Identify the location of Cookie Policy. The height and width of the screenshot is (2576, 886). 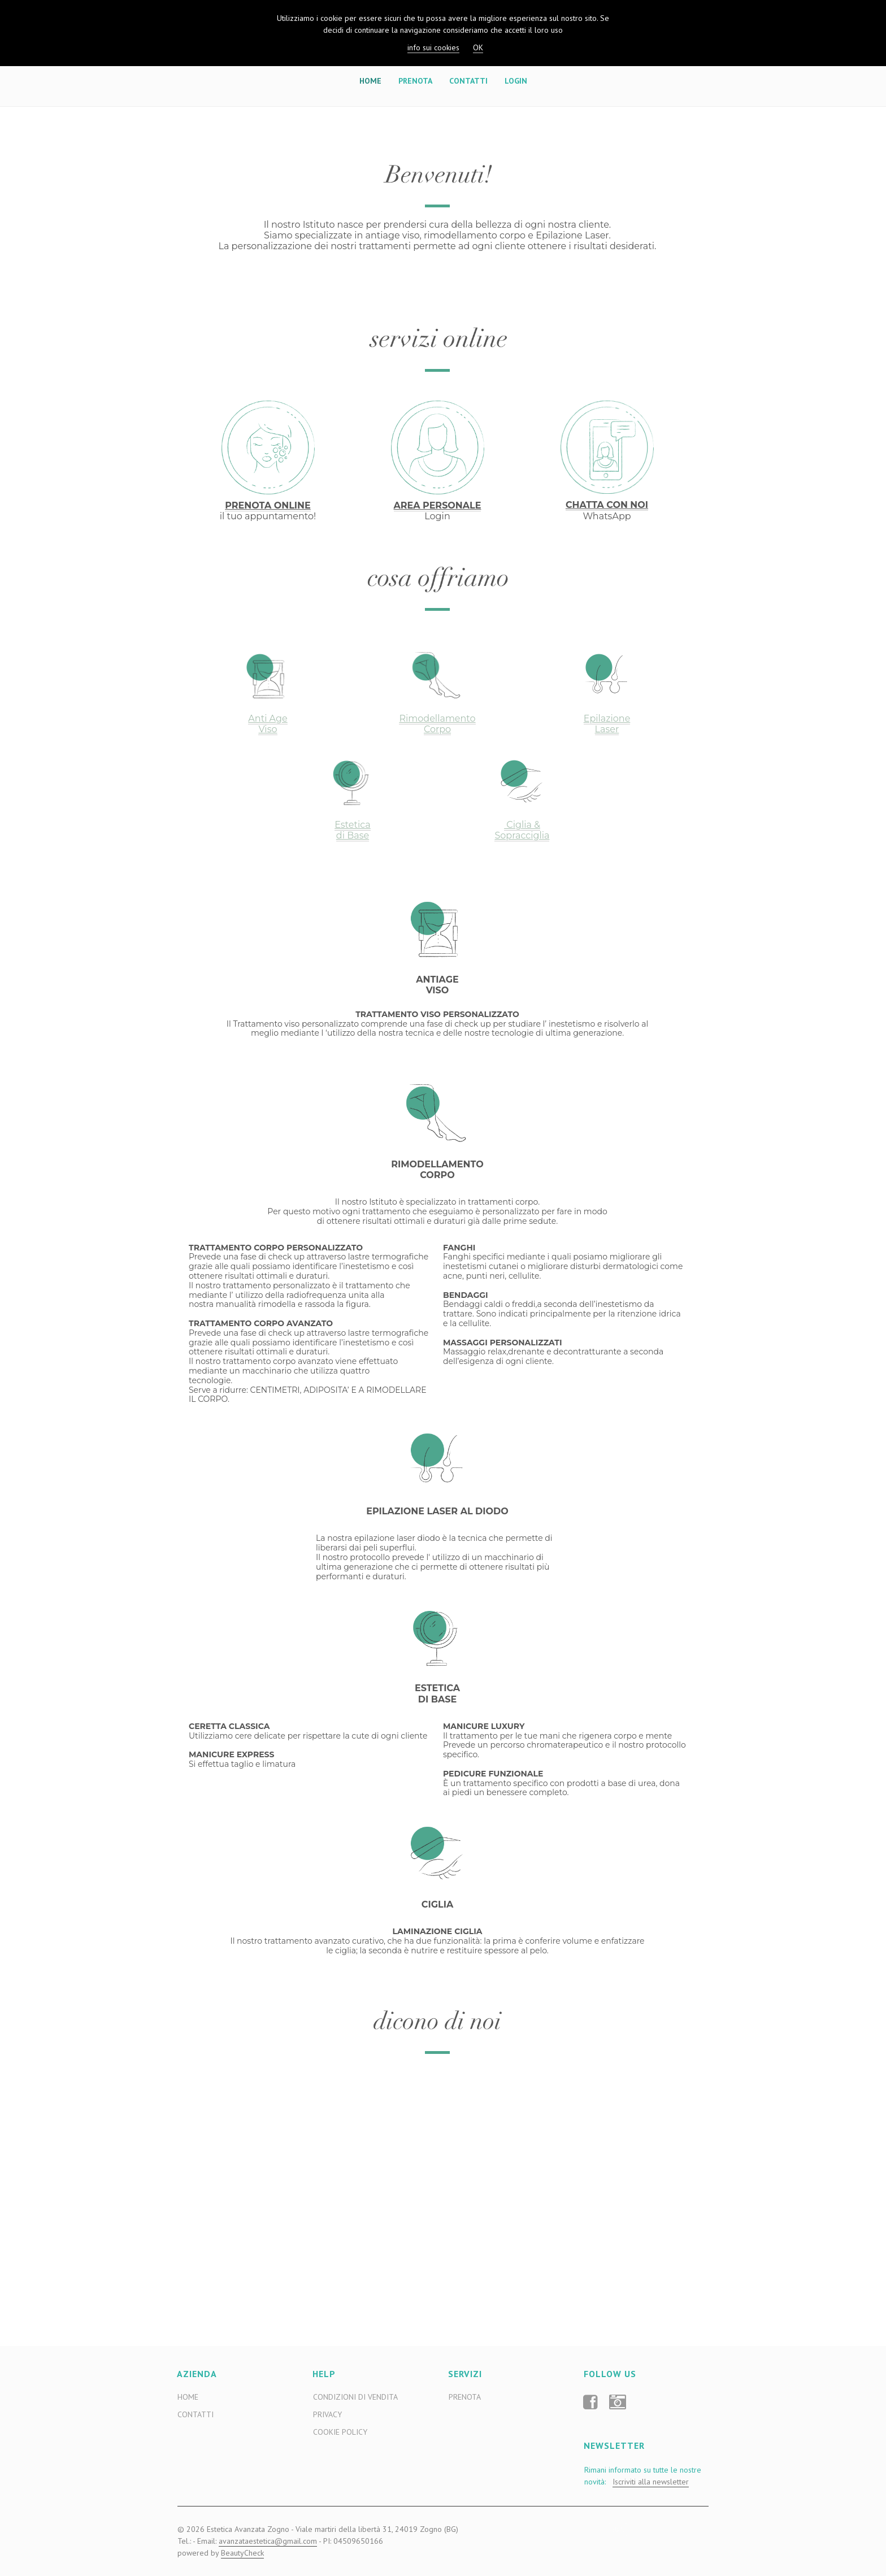
(340, 2432).